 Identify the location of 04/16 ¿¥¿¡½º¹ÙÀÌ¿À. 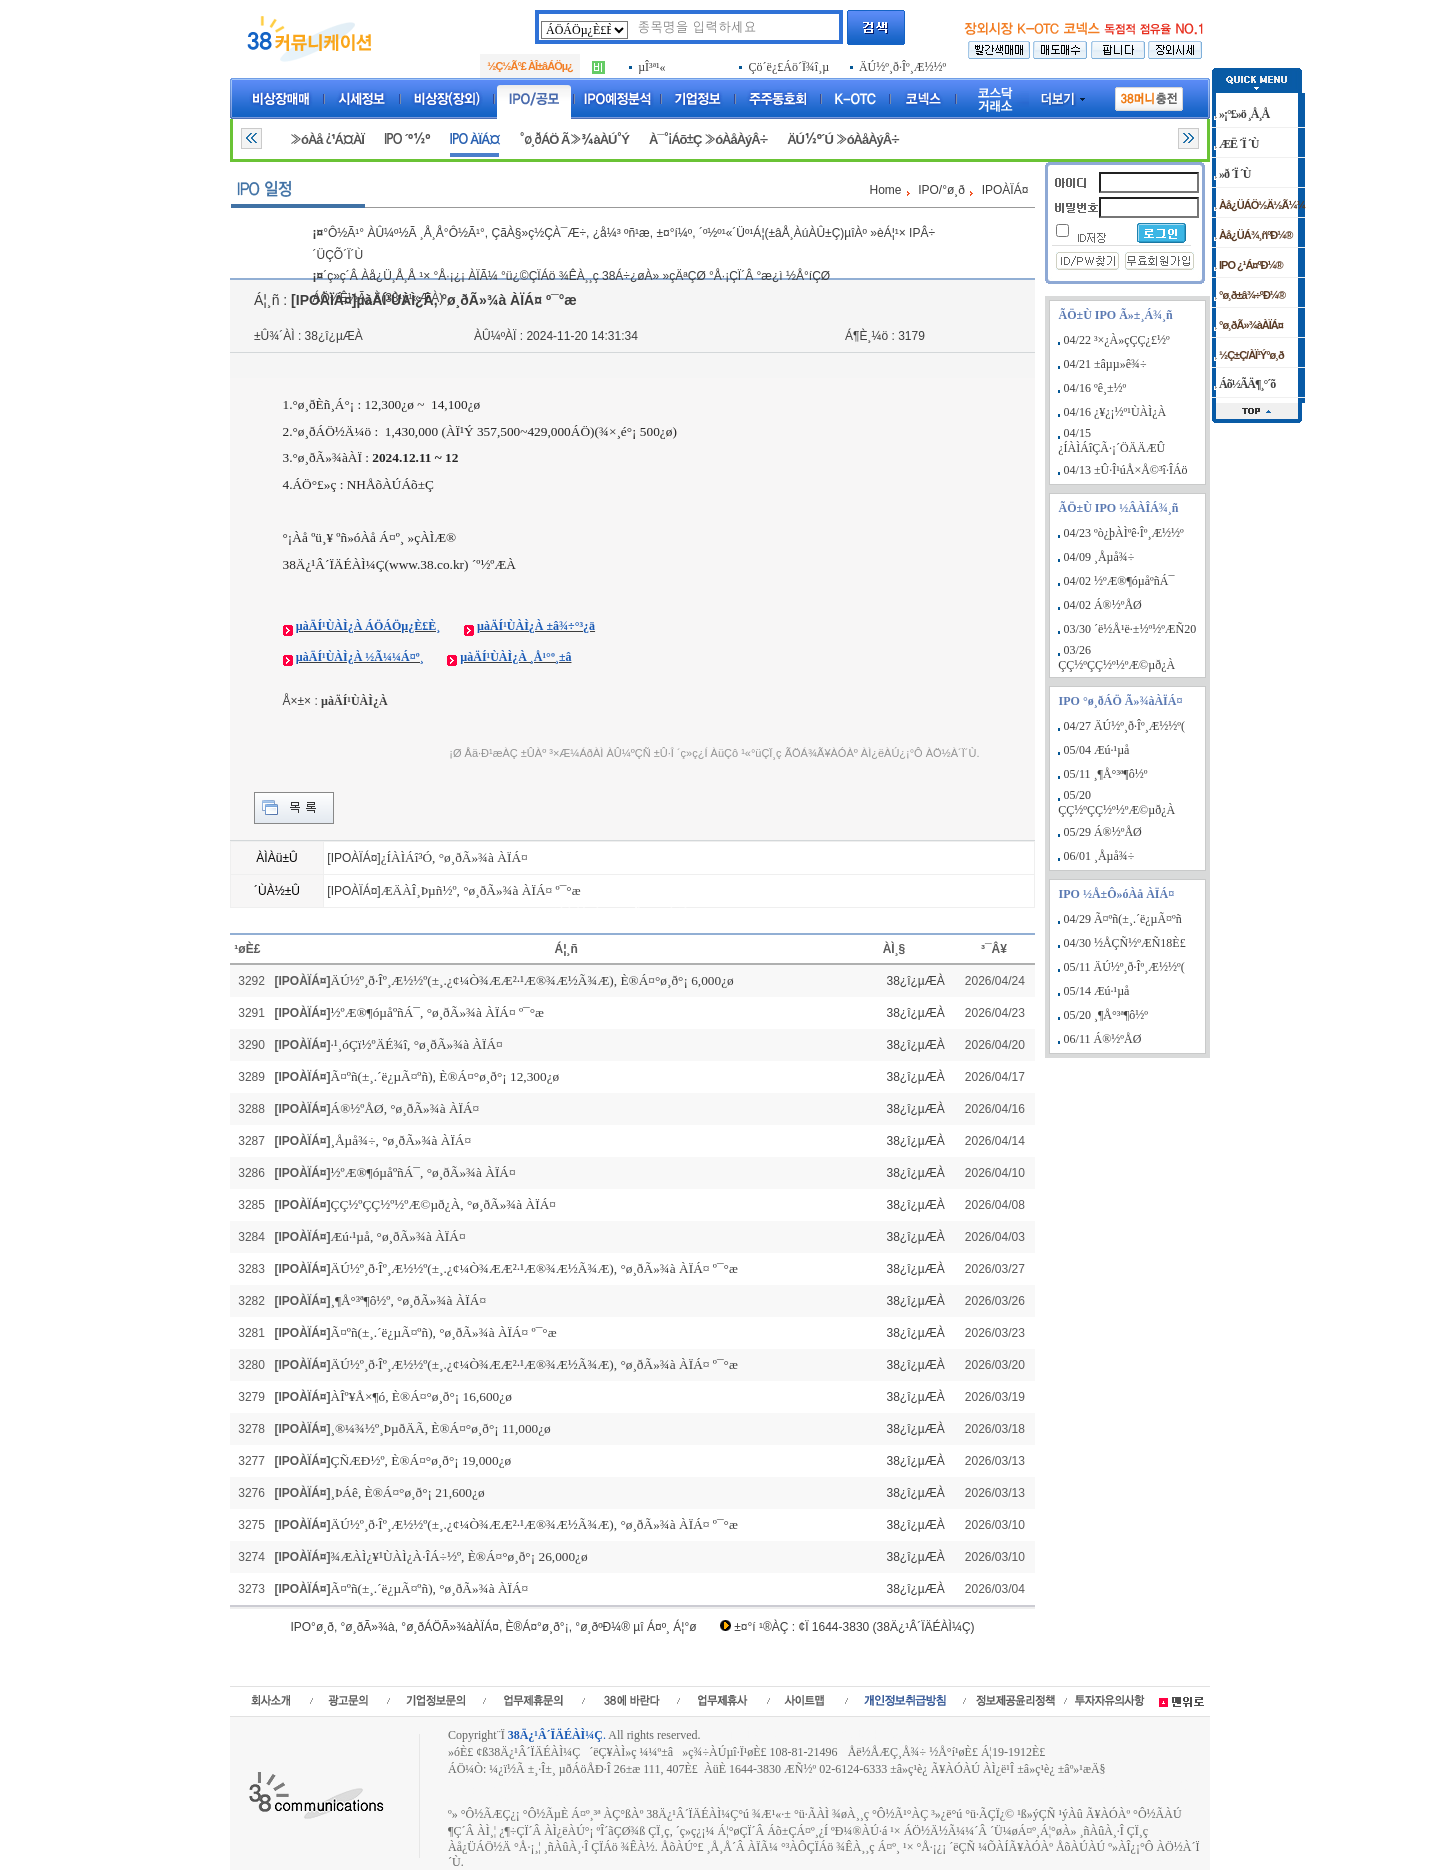
(1115, 412).